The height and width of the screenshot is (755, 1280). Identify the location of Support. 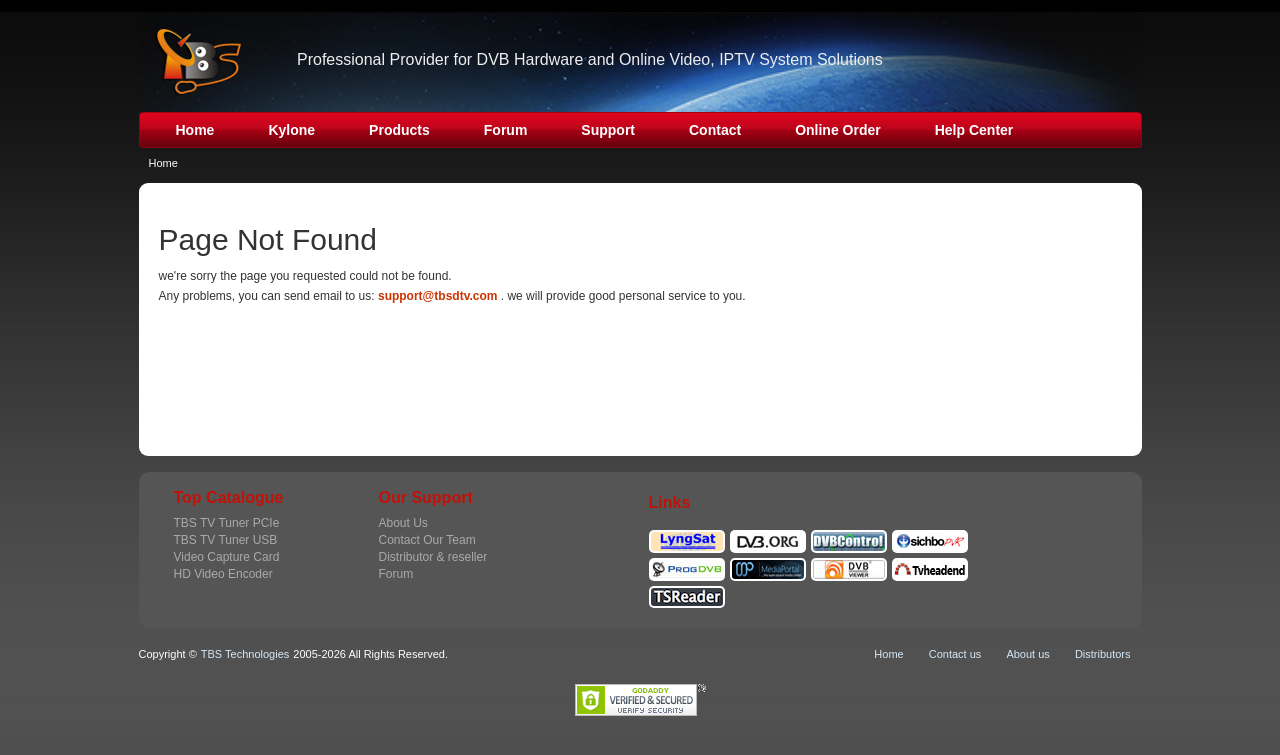
(608, 130).